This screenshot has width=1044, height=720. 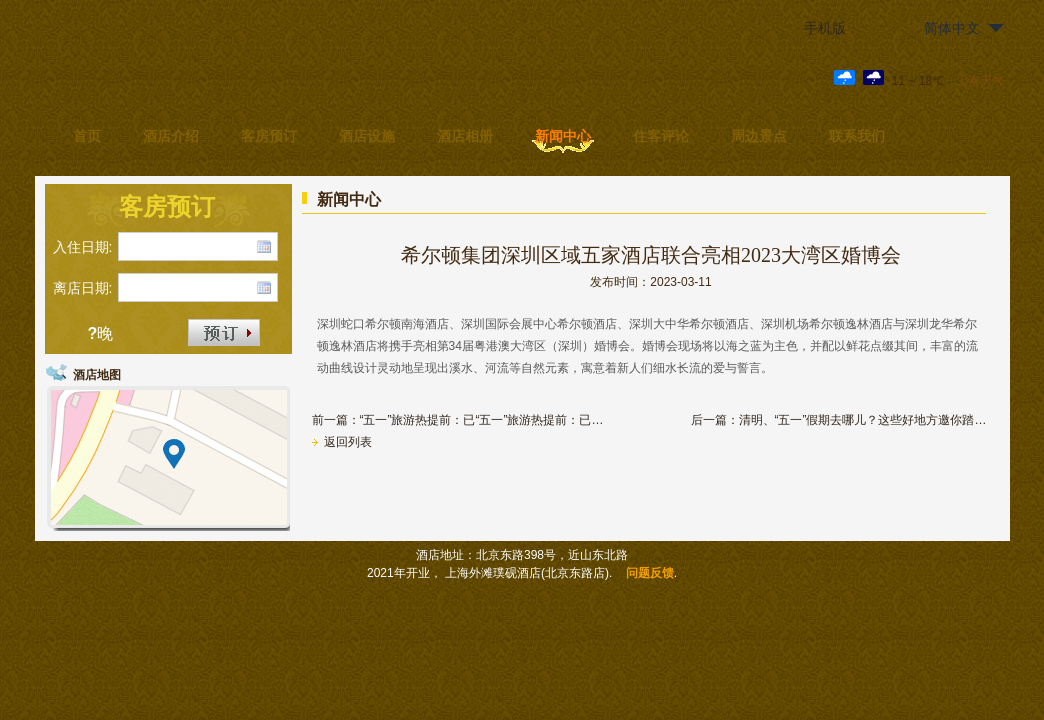 What do you see at coordinates (980, 81) in the screenshot?
I see `上海天气` at bounding box center [980, 81].